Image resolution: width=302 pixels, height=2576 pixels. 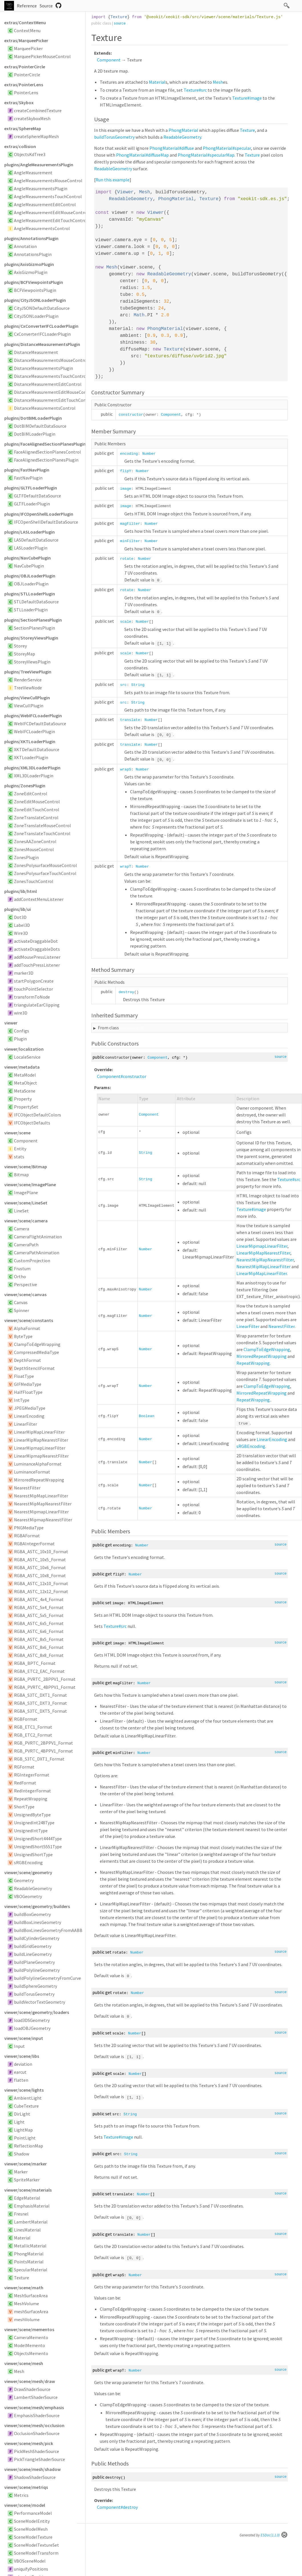 What do you see at coordinates (36, 2012) in the screenshot?
I see `viewer/scene/geometry/loaders` at bounding box center [36, 2012].